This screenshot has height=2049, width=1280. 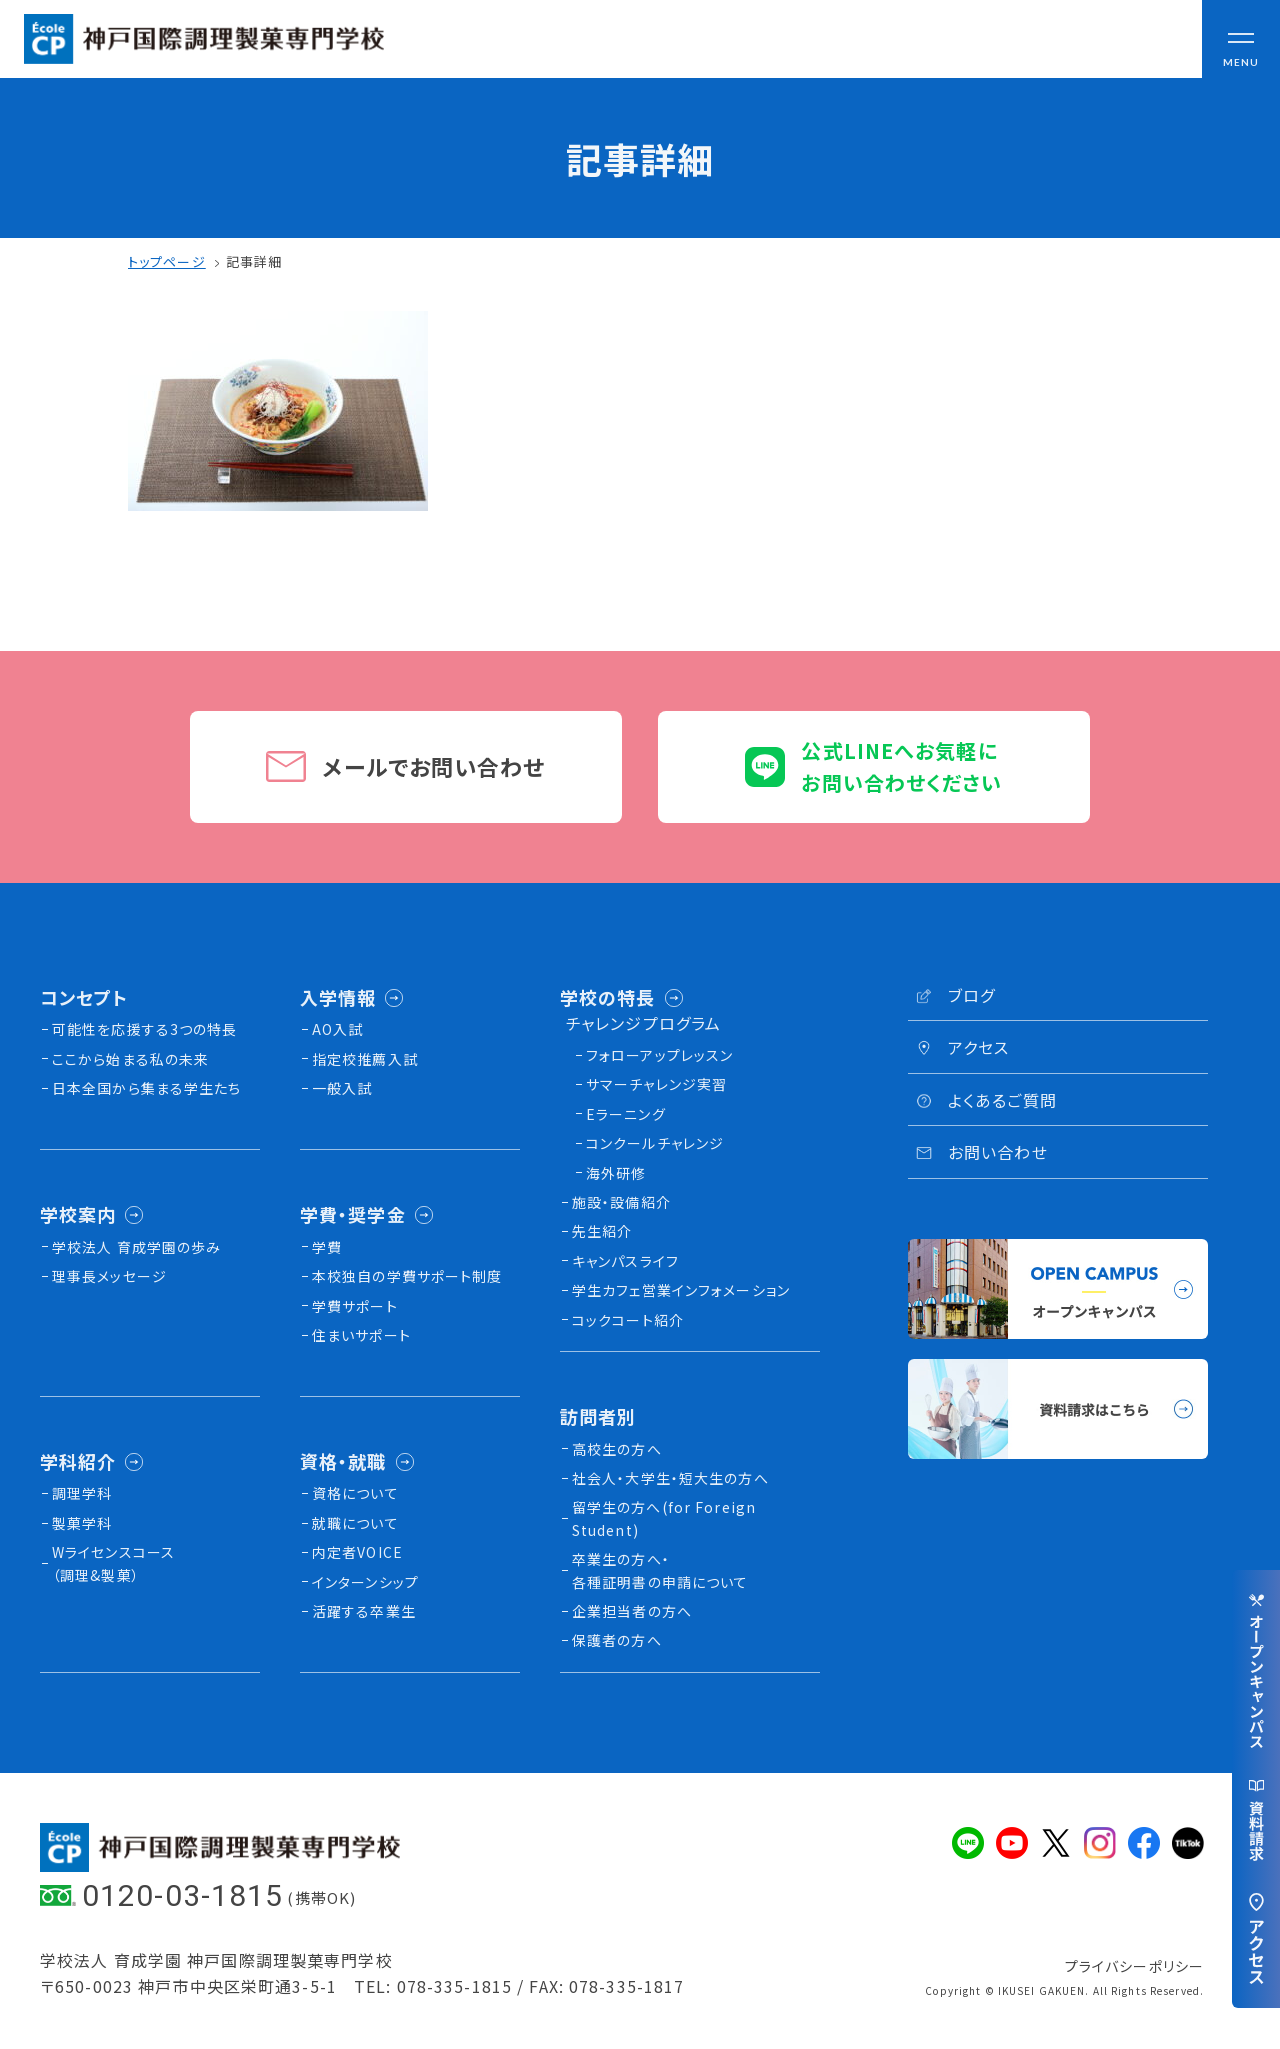 What do you see at coordinates (357, 1552) in the screenshot?
I see `内定者VOICE` at bounding box center [357, 1552].